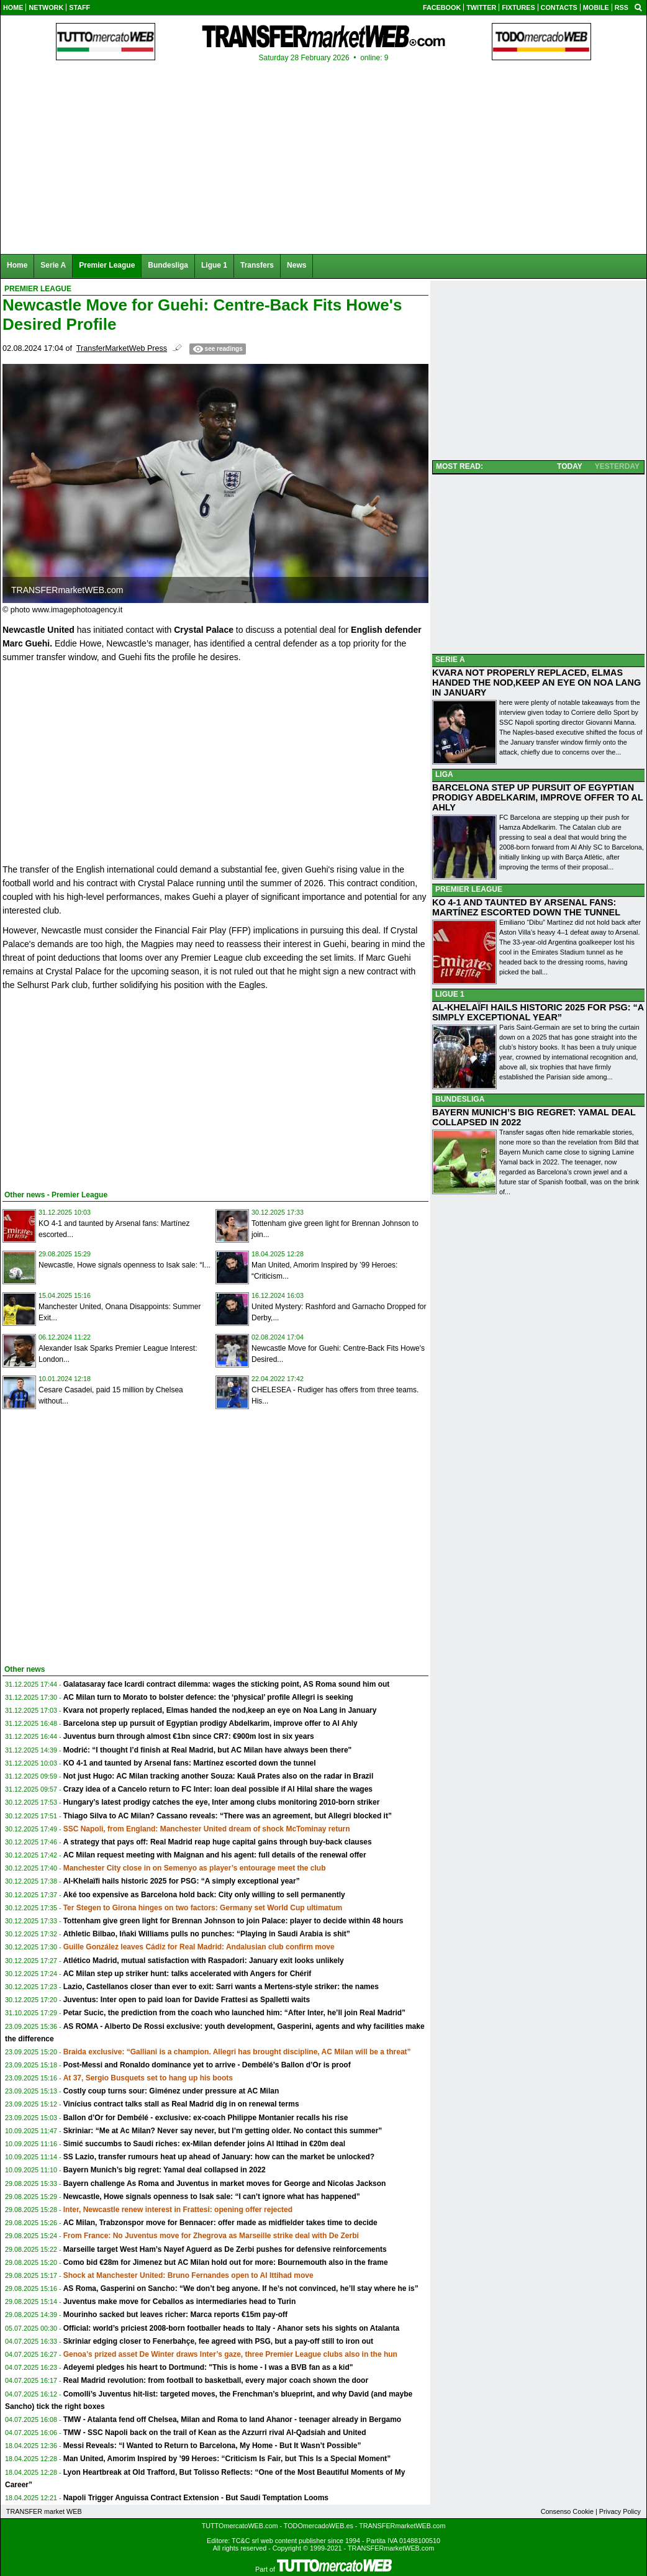 This screenshot has width=647, height=2576. Describe the element at coordinates (617, 466) in the screenshot. I see `YESTERDAY` at that location.